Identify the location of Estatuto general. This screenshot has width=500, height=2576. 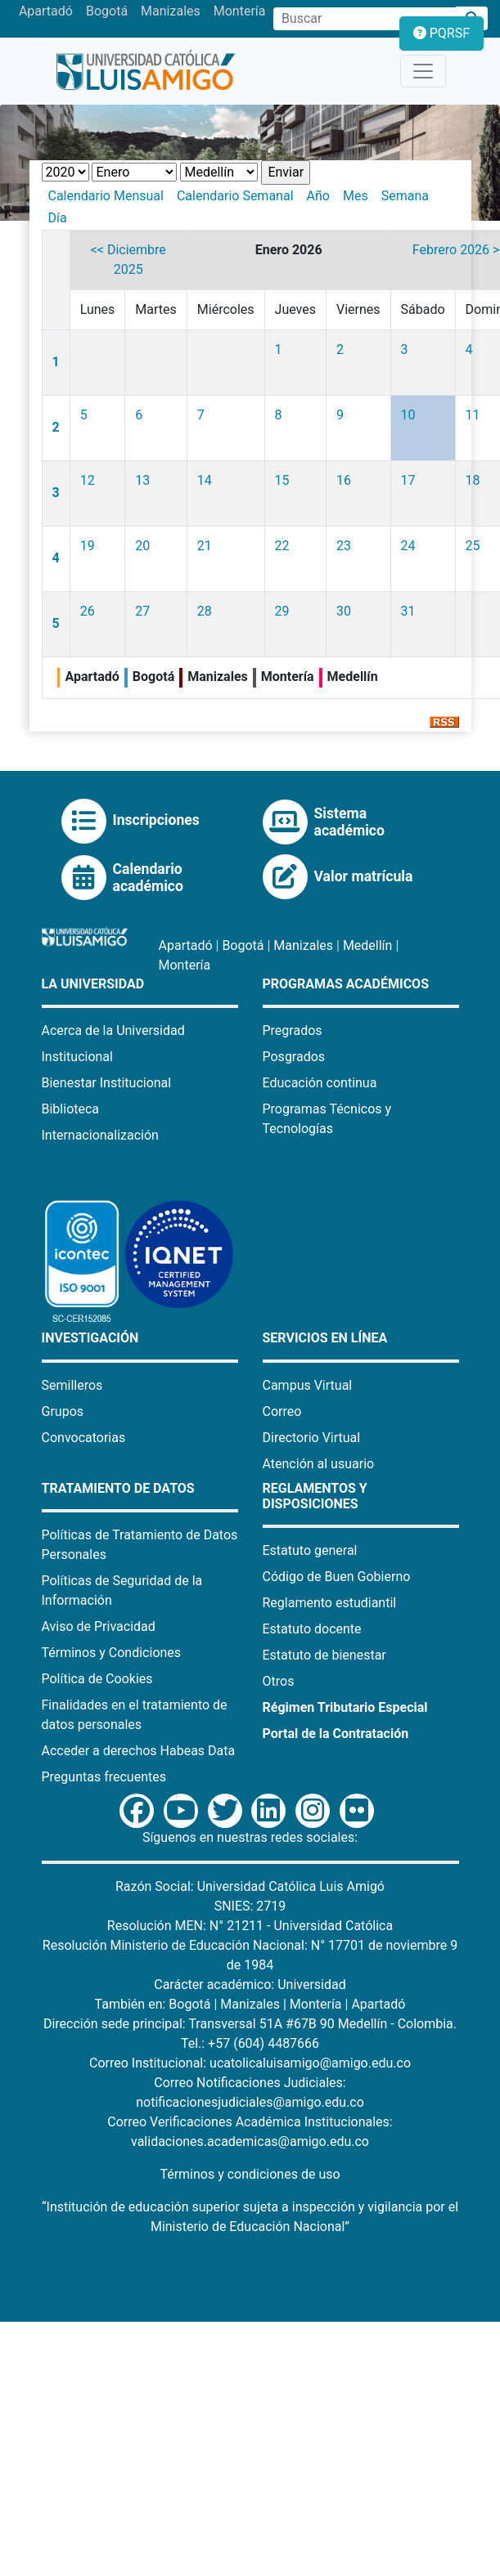
(310, 1550).